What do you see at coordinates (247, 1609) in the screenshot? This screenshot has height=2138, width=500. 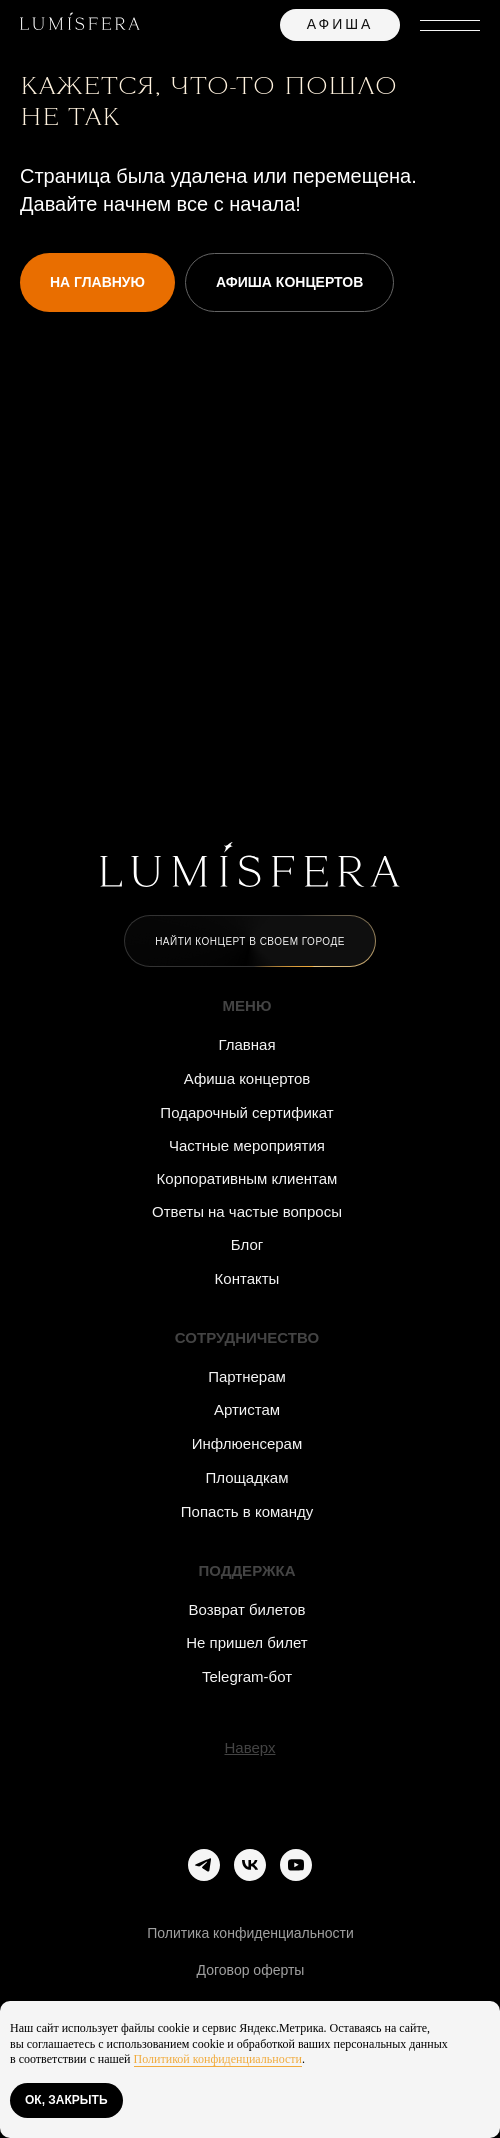 I see `Возврат билетов` at bounding box center [247, 1609].